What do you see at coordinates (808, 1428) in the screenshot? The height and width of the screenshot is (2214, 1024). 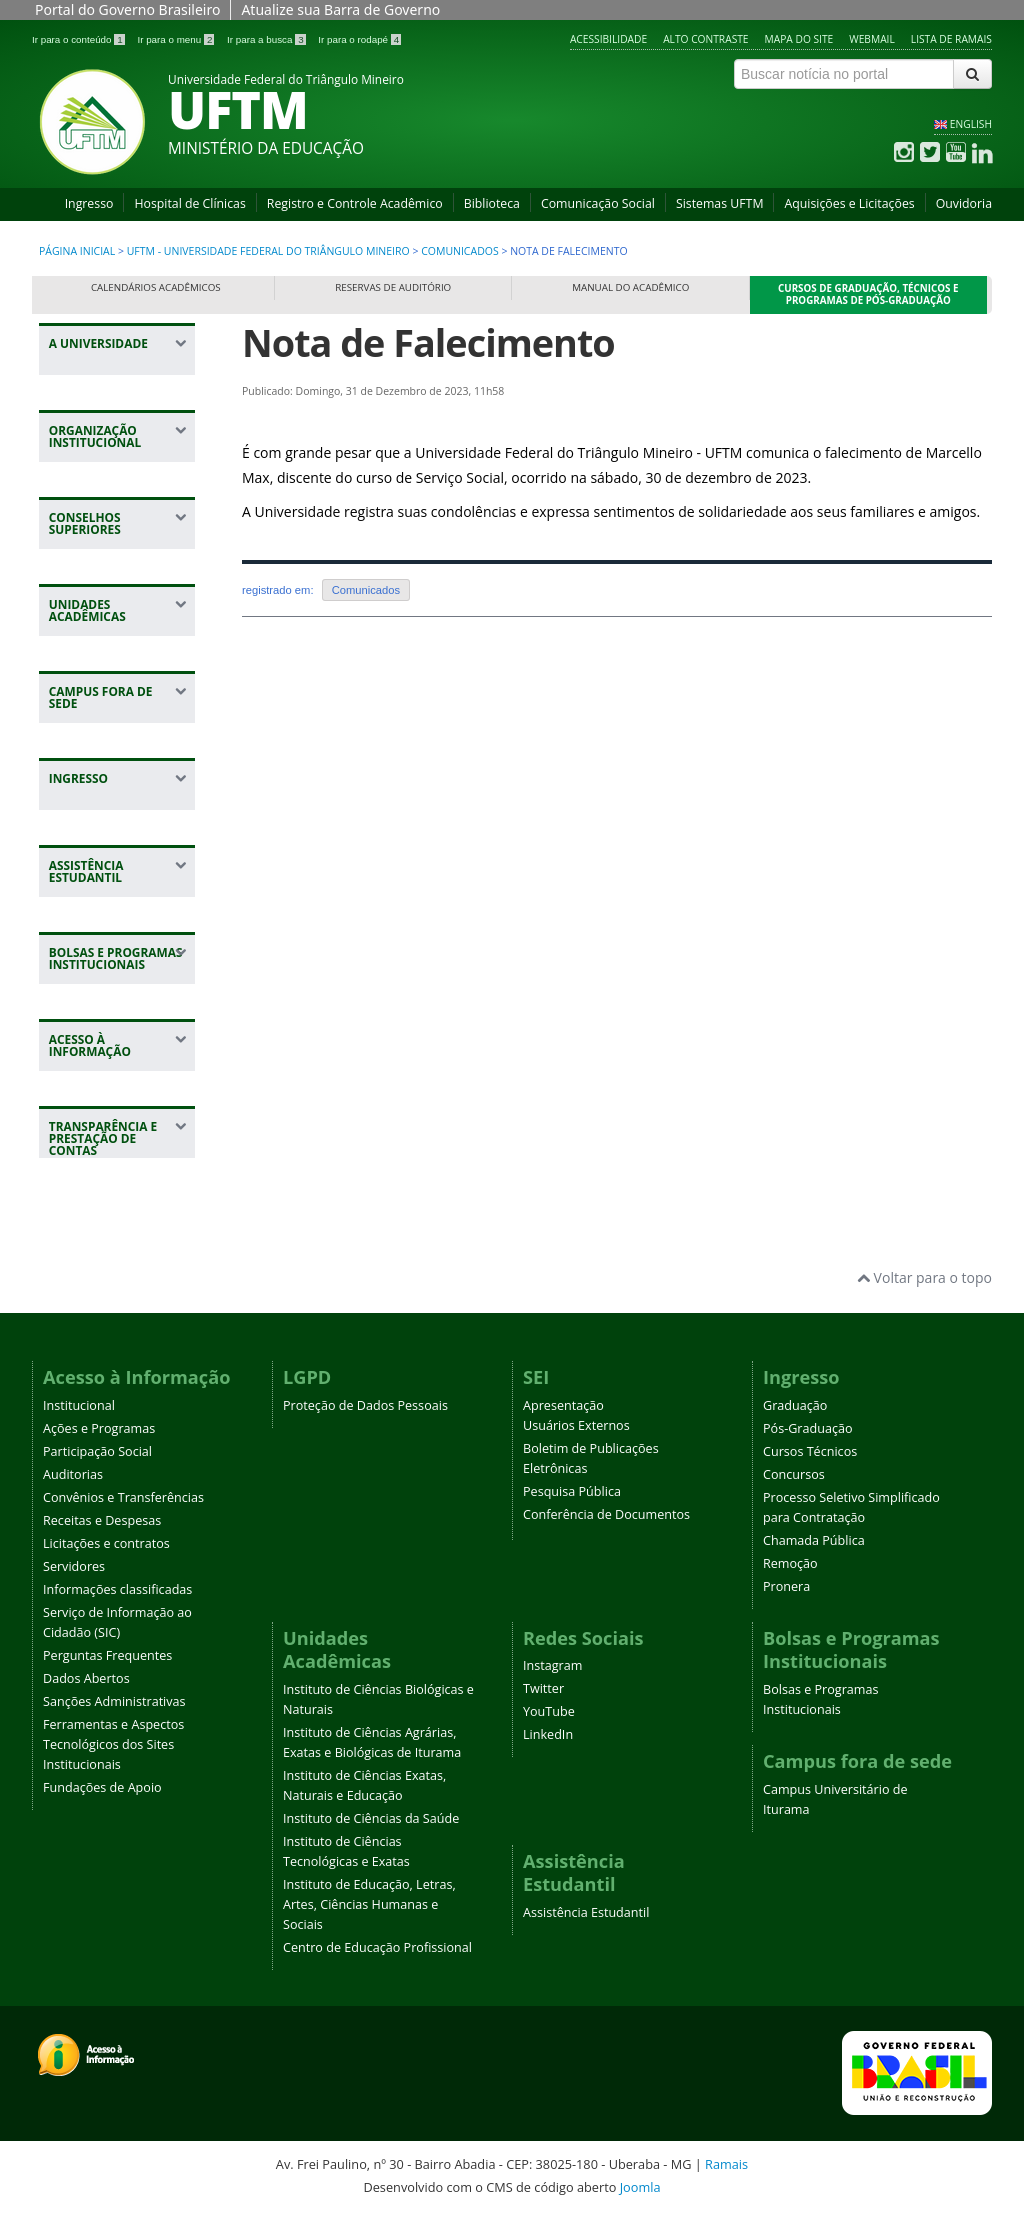 I see `Pós-Graduação` at bounding box center [808, 1428].